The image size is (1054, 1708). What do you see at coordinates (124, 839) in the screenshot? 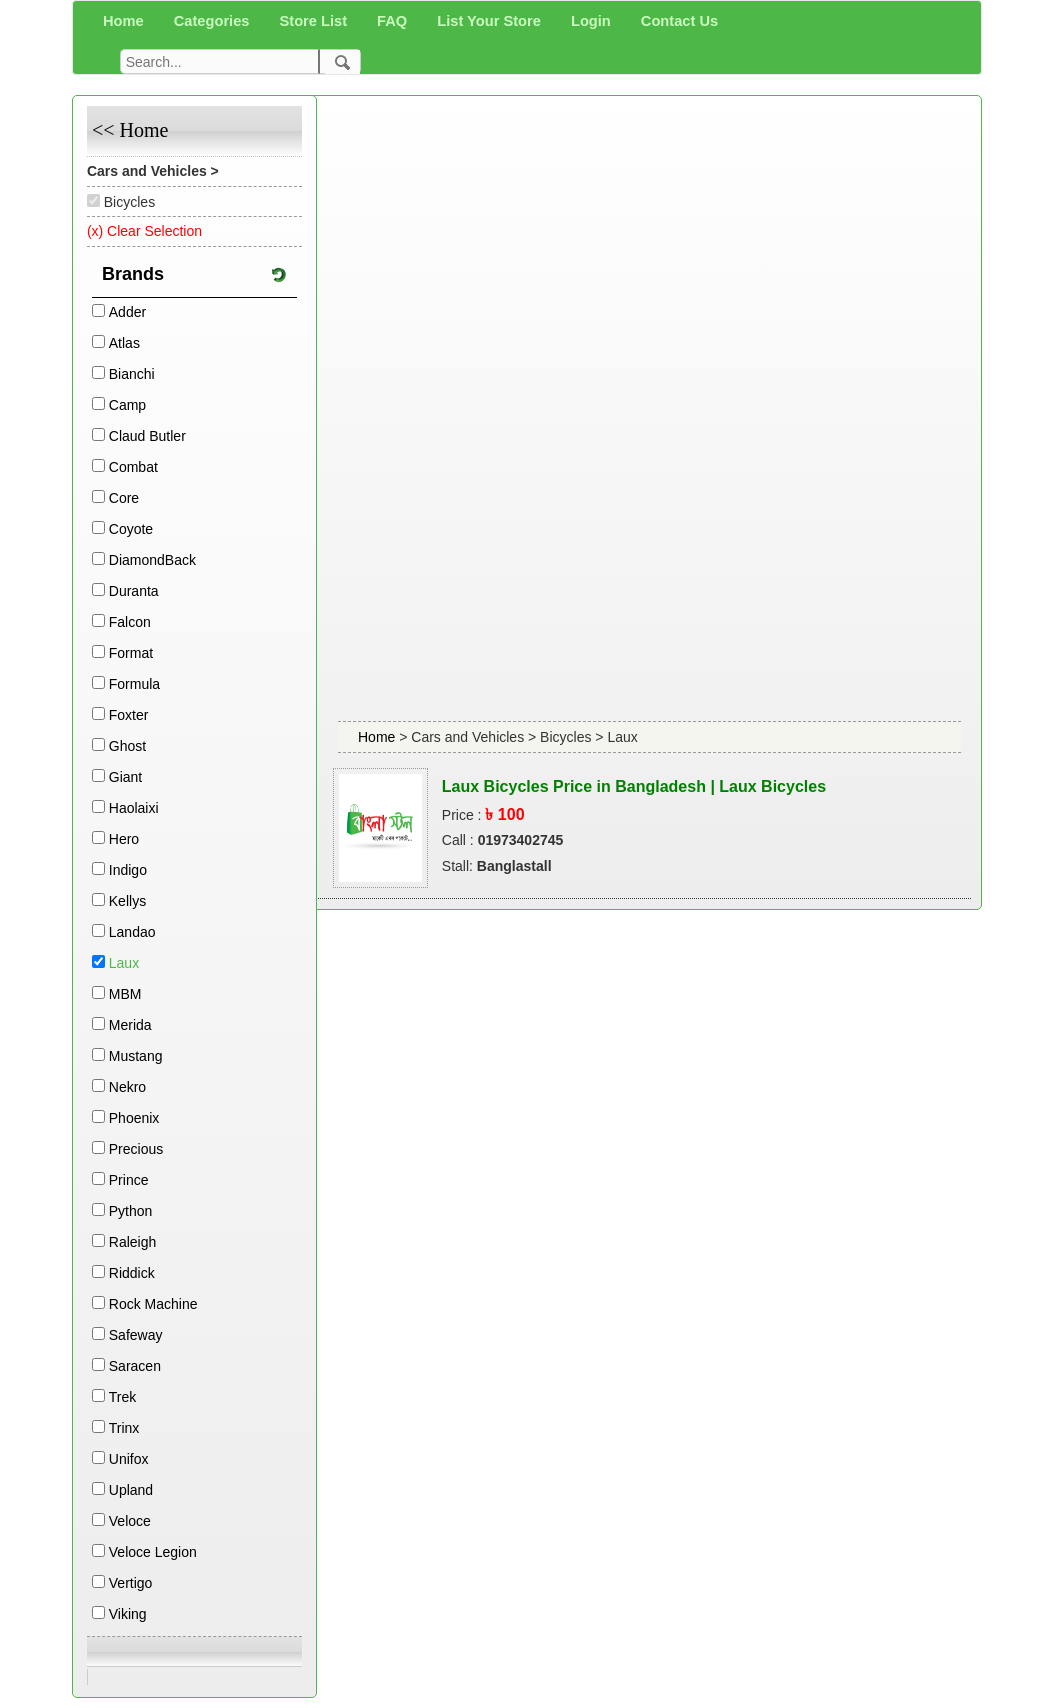
I see `Hero` at bounding box center [124, 839].